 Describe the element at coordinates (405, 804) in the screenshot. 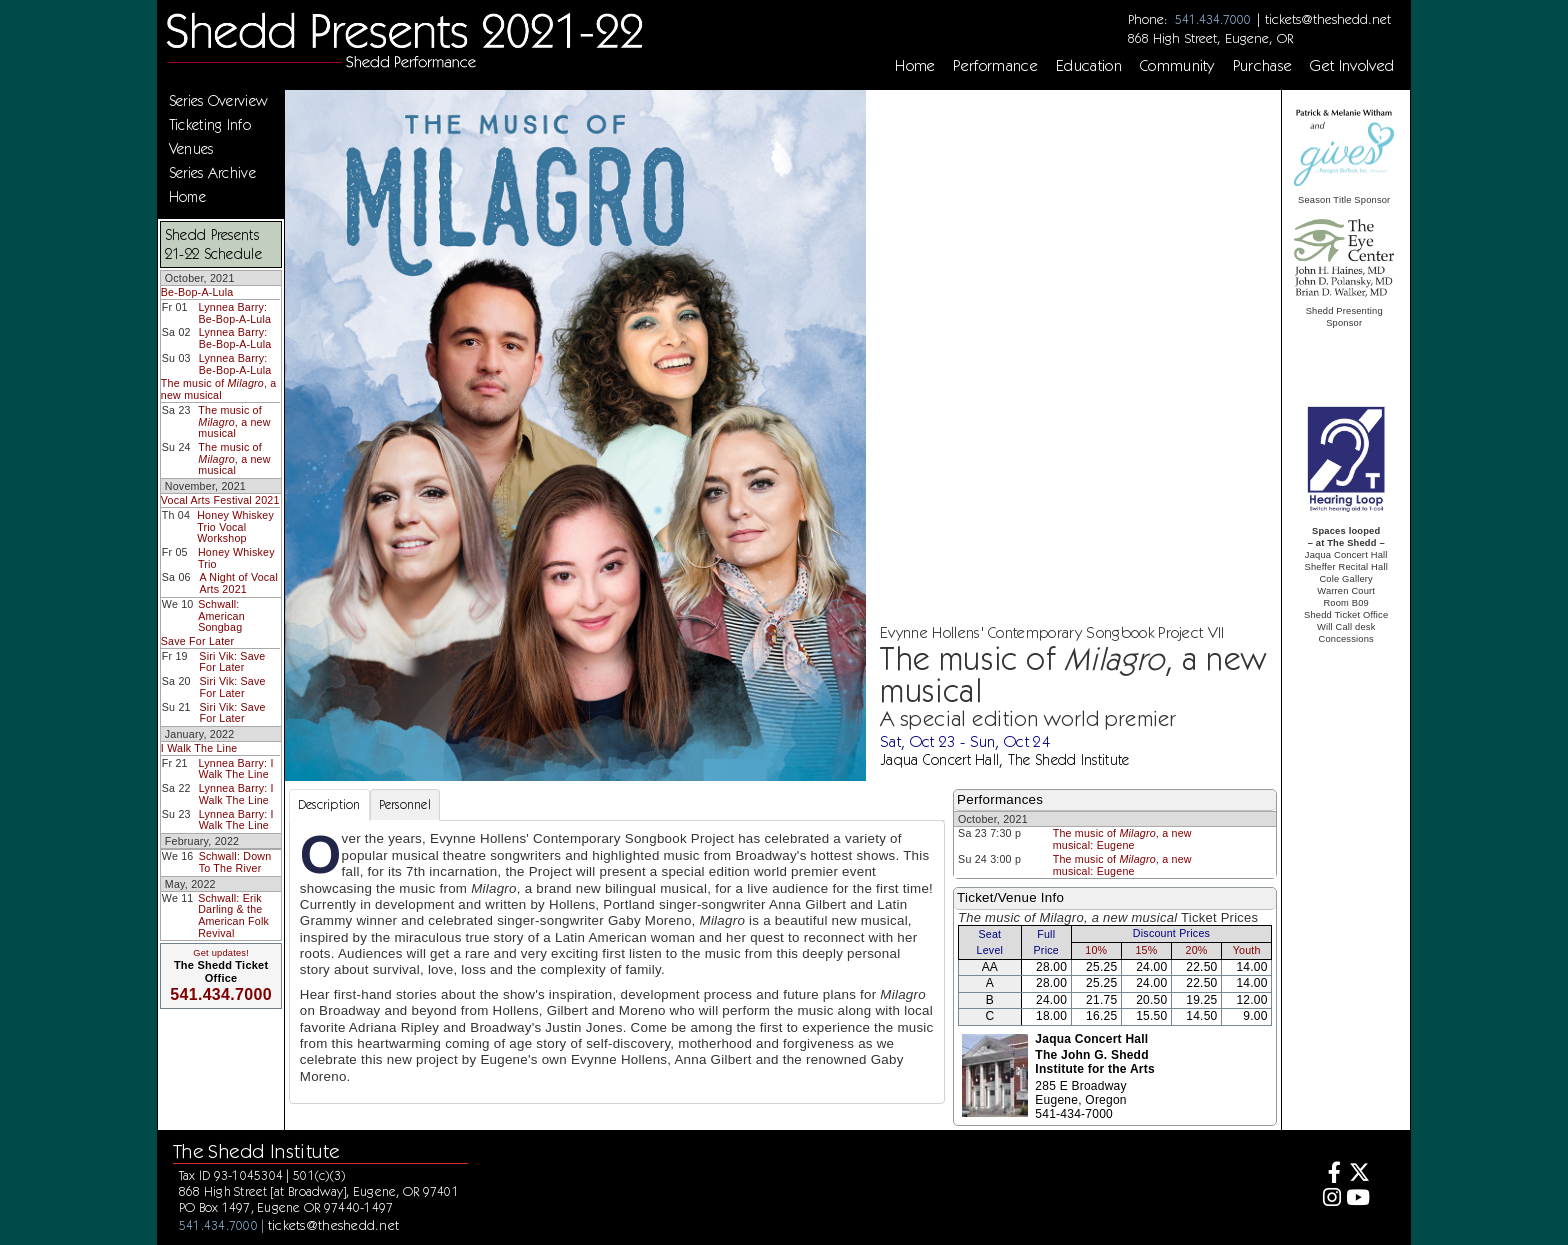

I see `Personnel [tab]` at that location.